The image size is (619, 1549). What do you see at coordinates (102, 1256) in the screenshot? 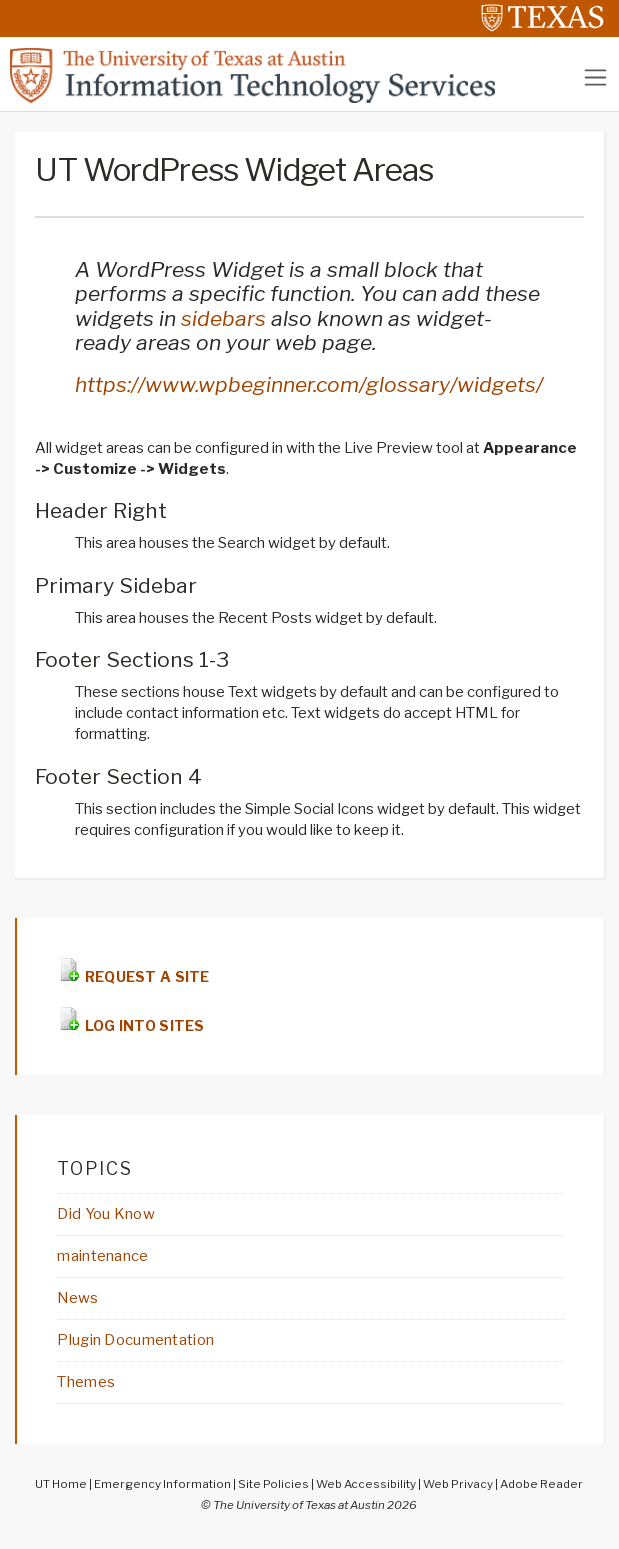
I see `maintenance` at bounding box center [102, 1256].